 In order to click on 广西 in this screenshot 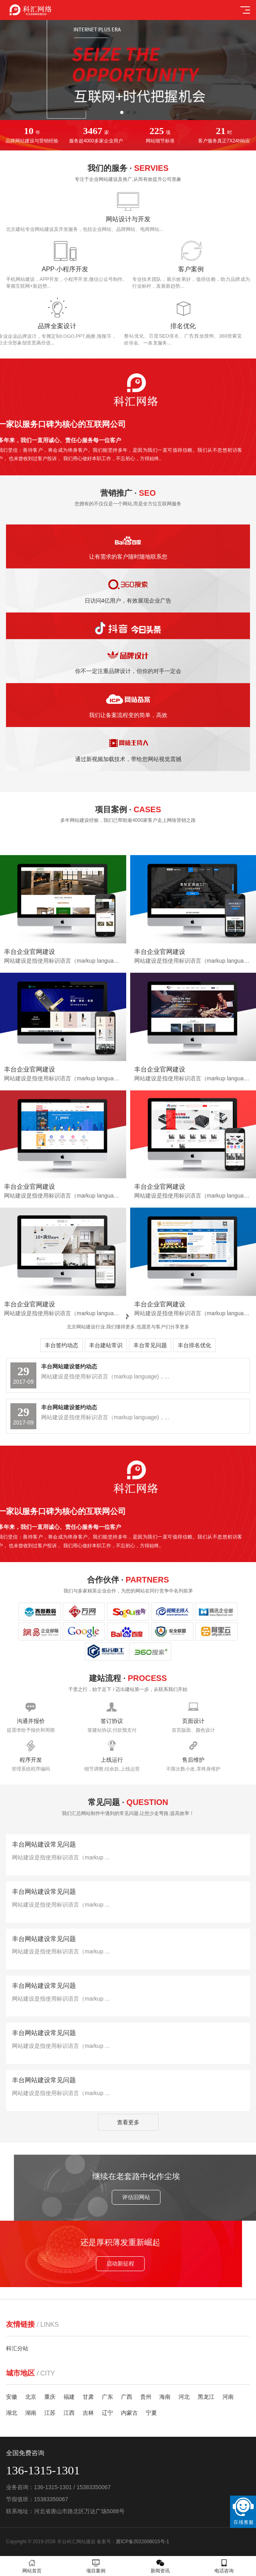, I will do `click(126, 2397)`.